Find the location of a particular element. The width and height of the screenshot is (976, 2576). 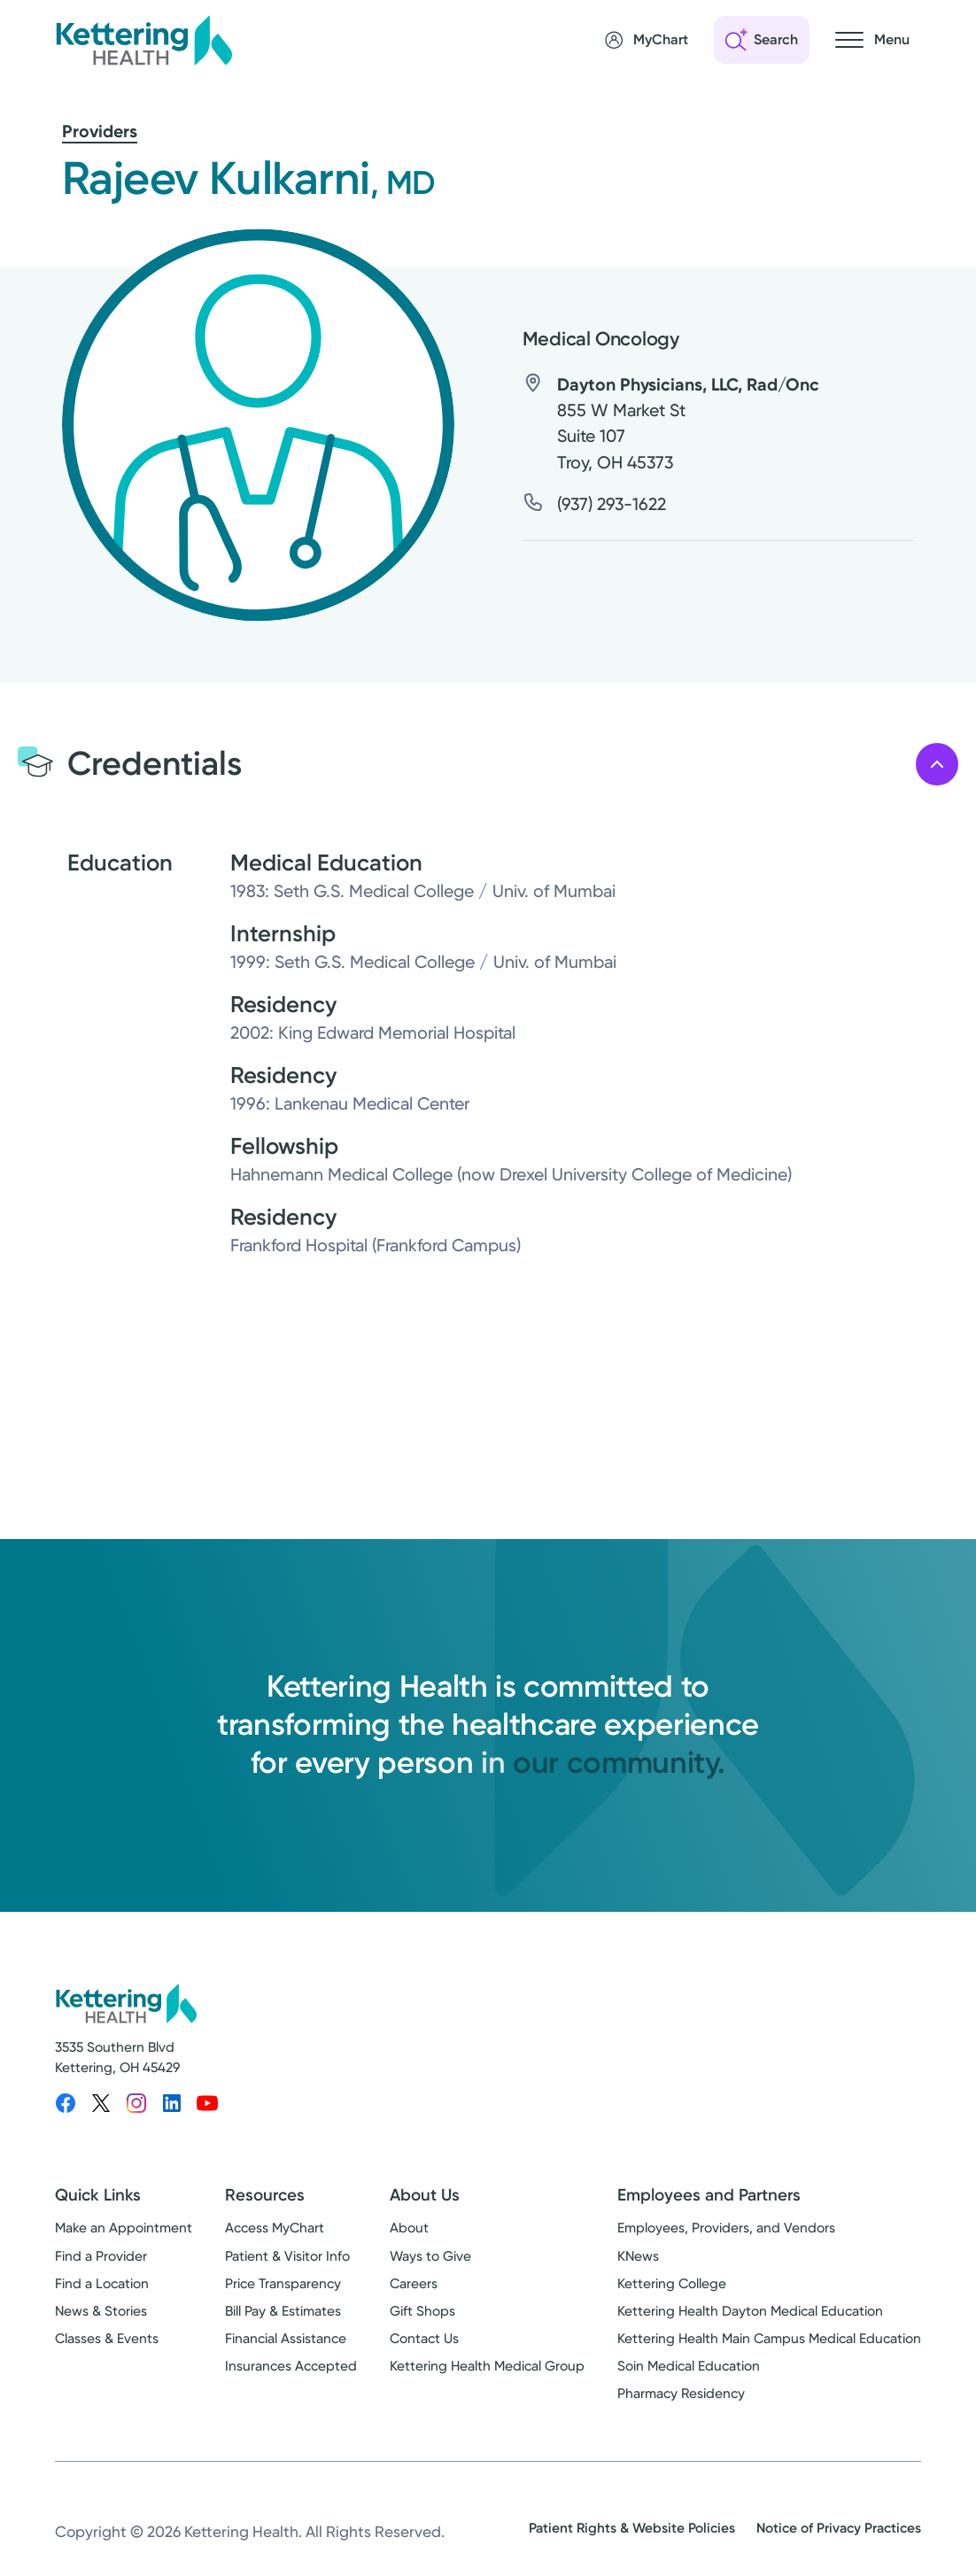

About is located at coordinates (409, 2228).